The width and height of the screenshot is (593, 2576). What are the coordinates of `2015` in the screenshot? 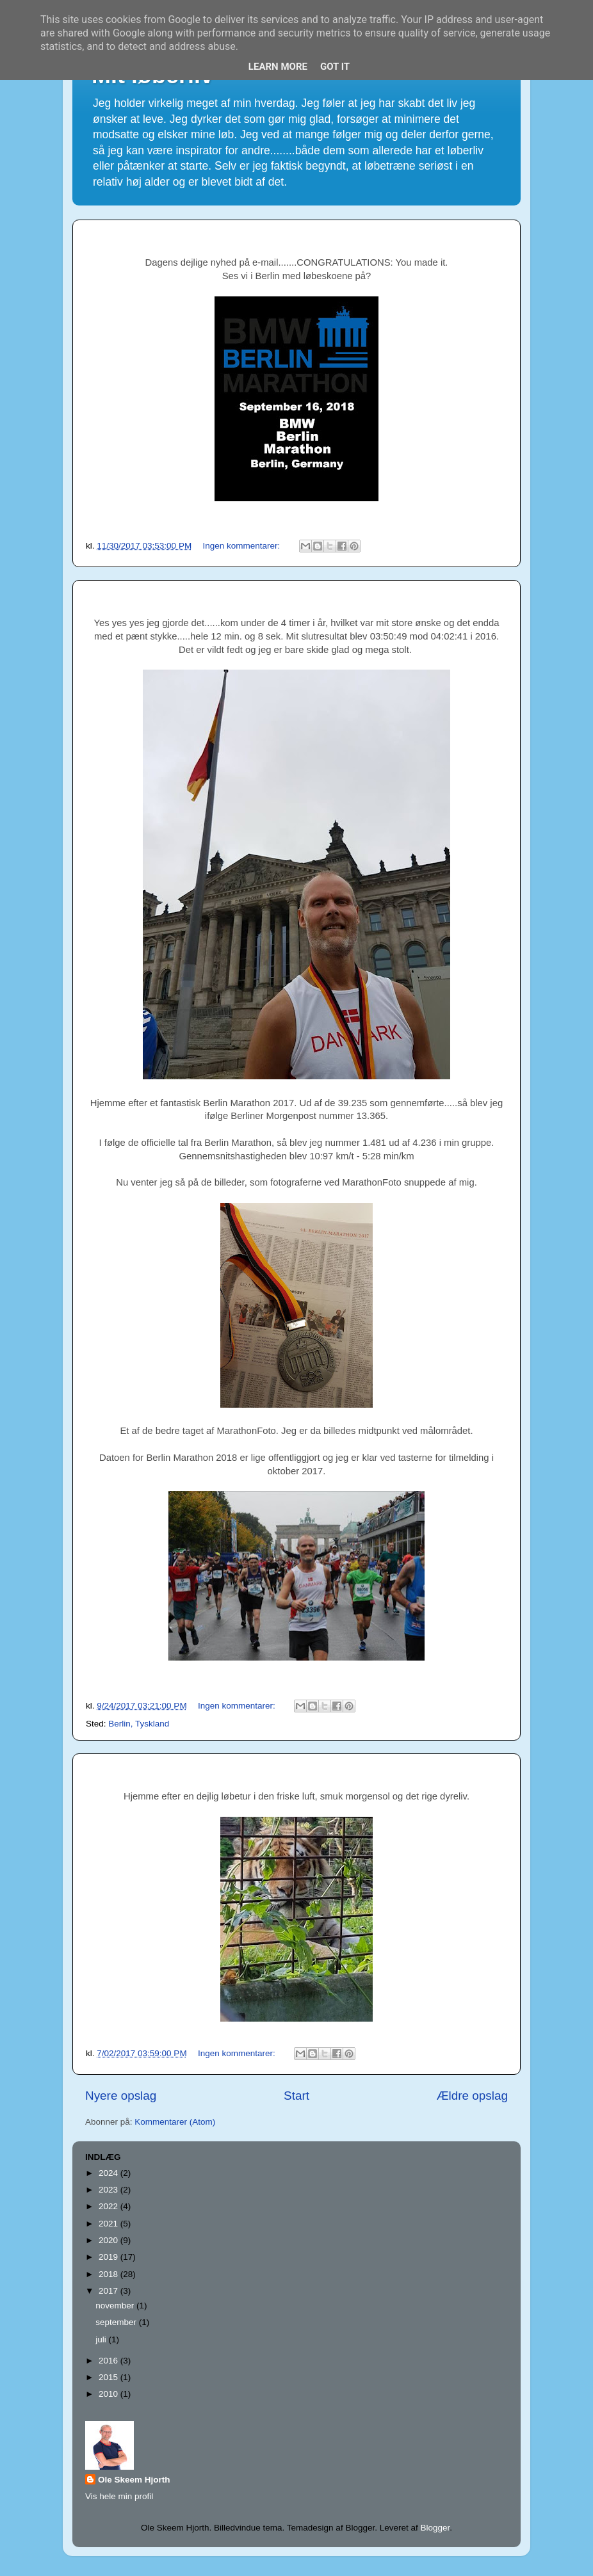 It's located at (109, 2377).